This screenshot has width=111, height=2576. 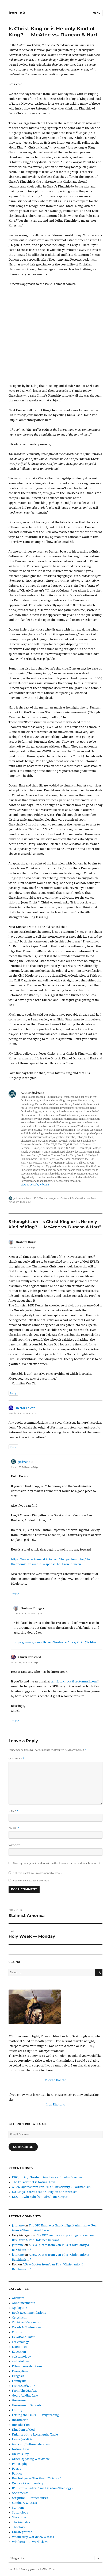 I want to click on Theology, so click(x=18, y=2527).